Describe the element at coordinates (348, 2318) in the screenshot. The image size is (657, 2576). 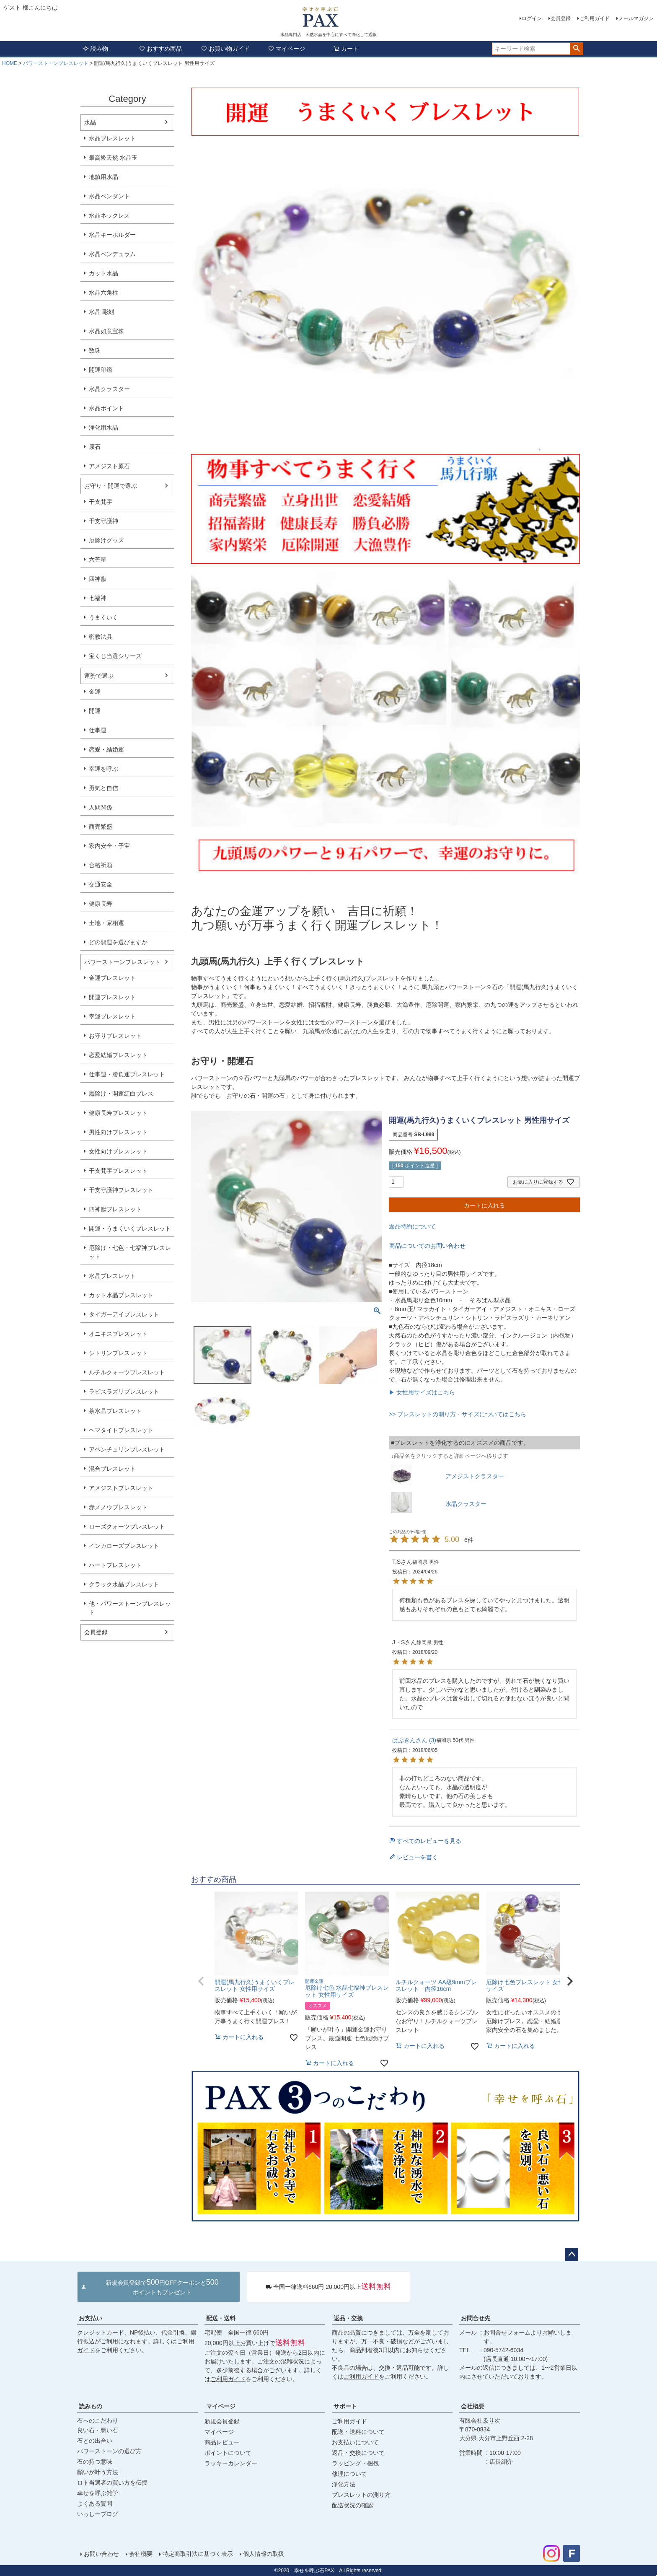
I see `返品・交換` at that location.